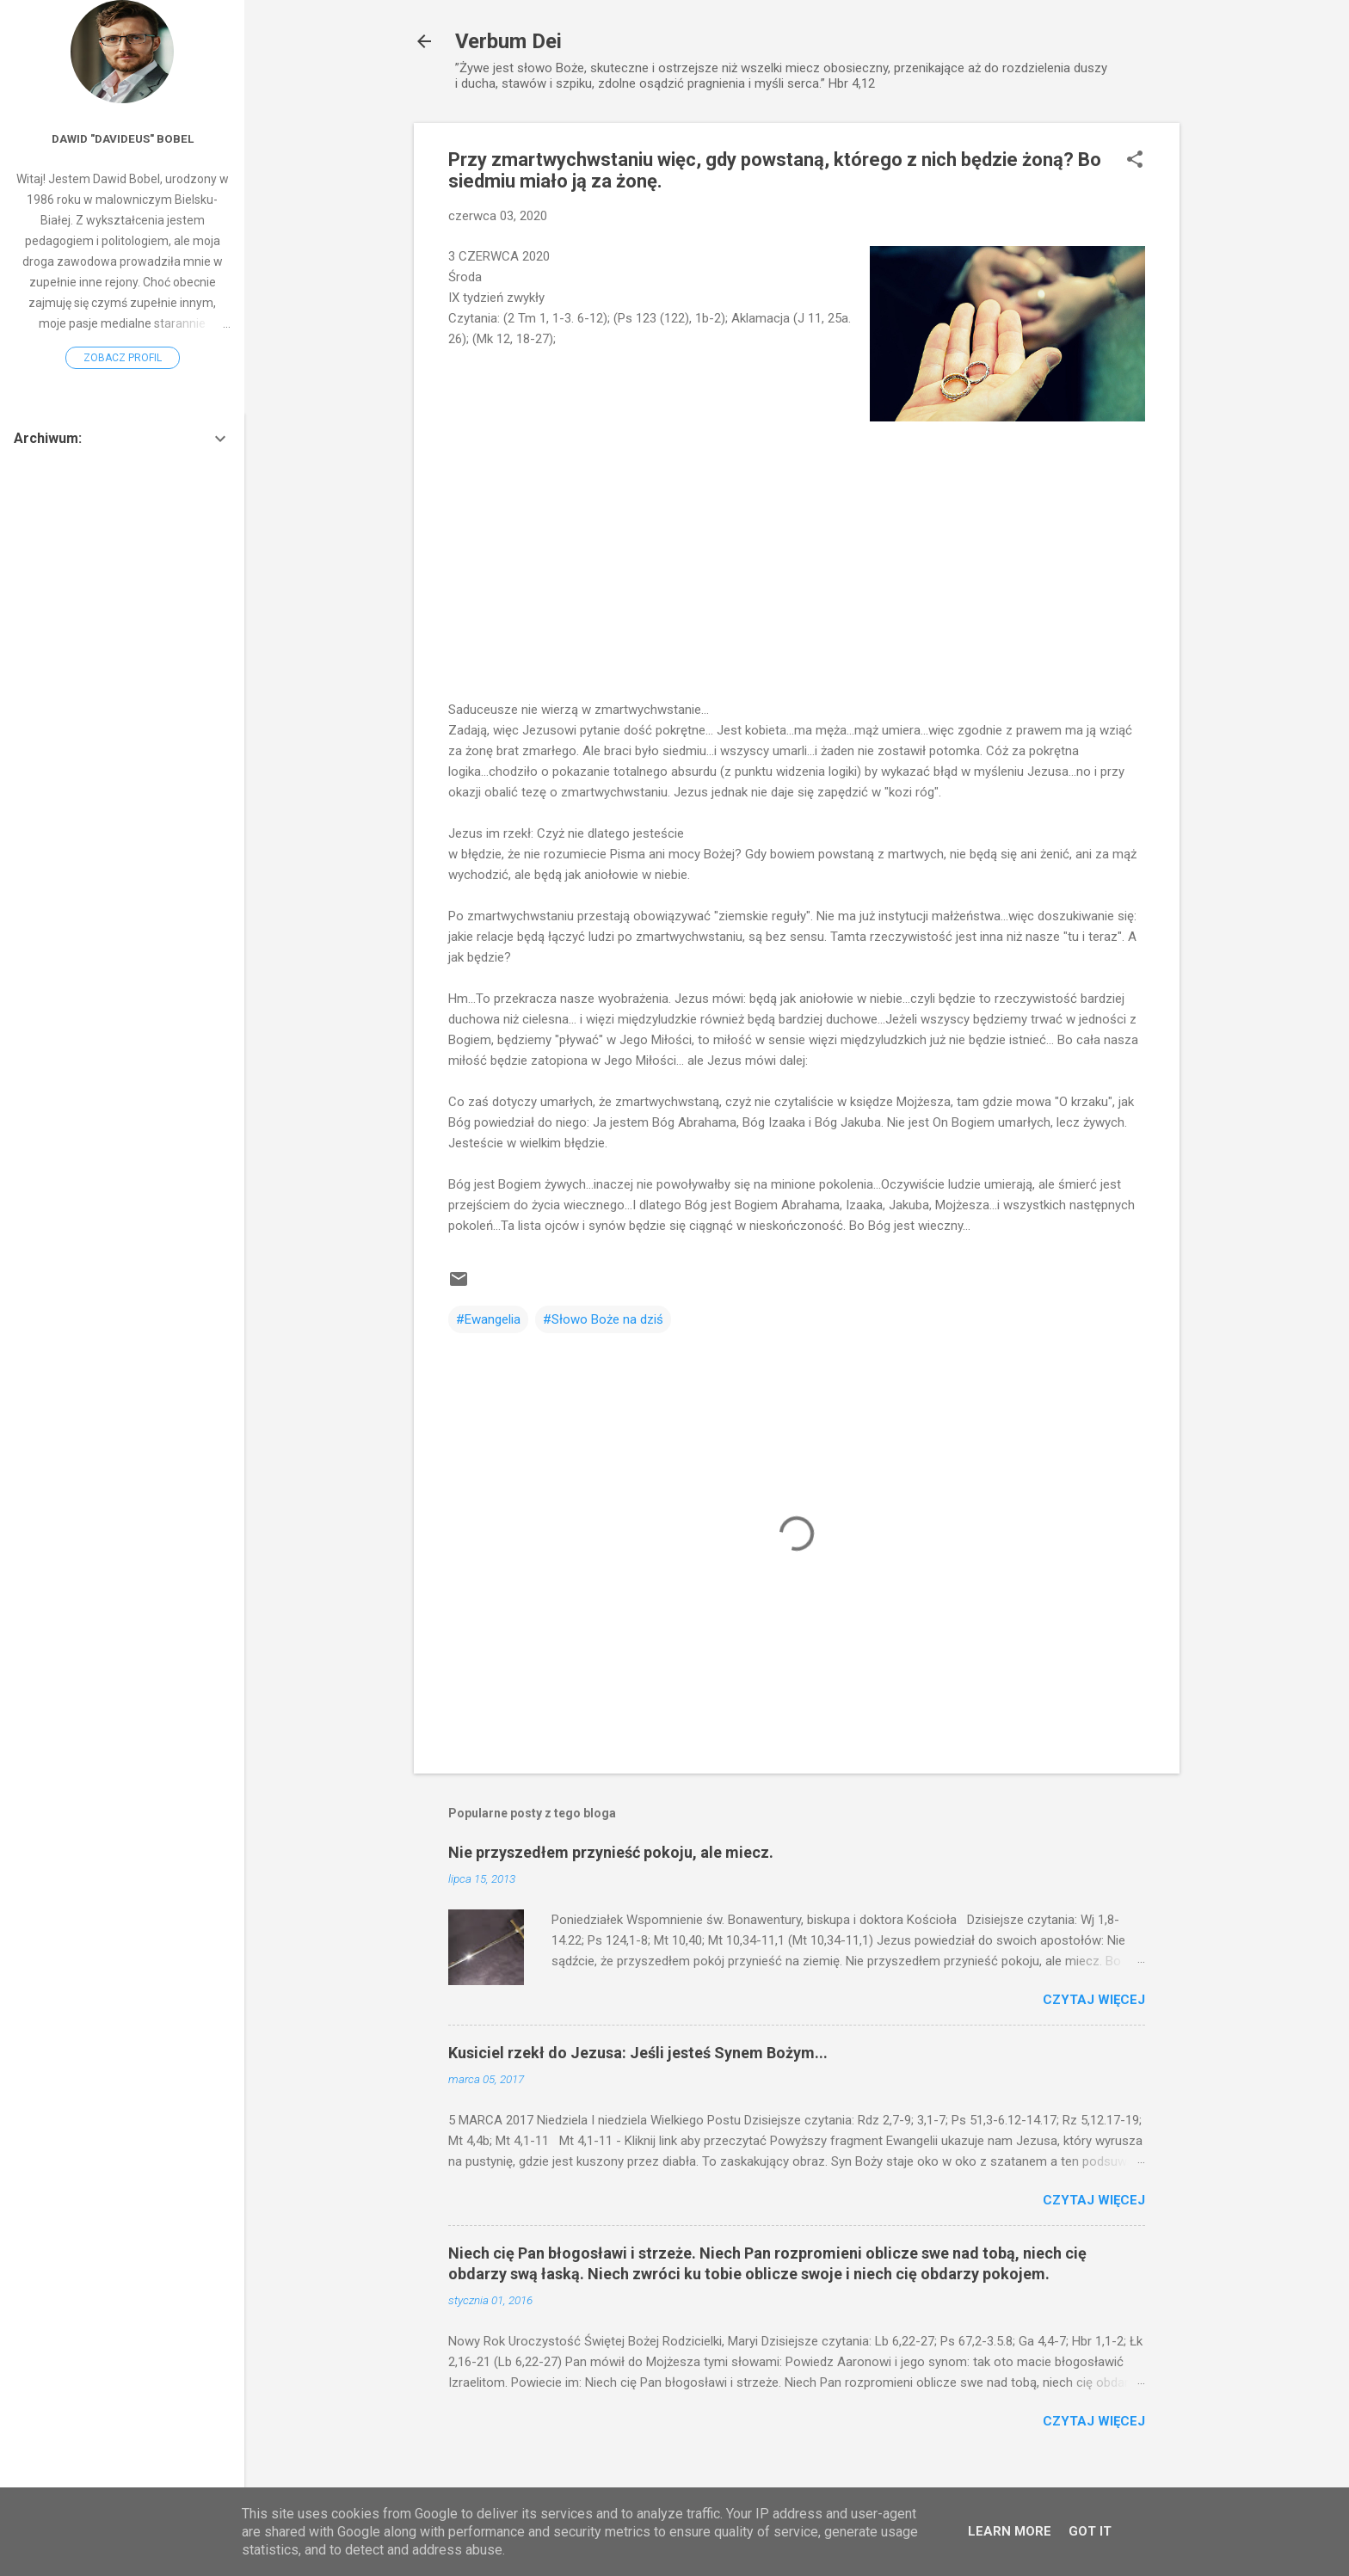 This screenshot has width=1349, height=2576. I want to click on Dawid "Davideus" Bobel, so click(123, 138).